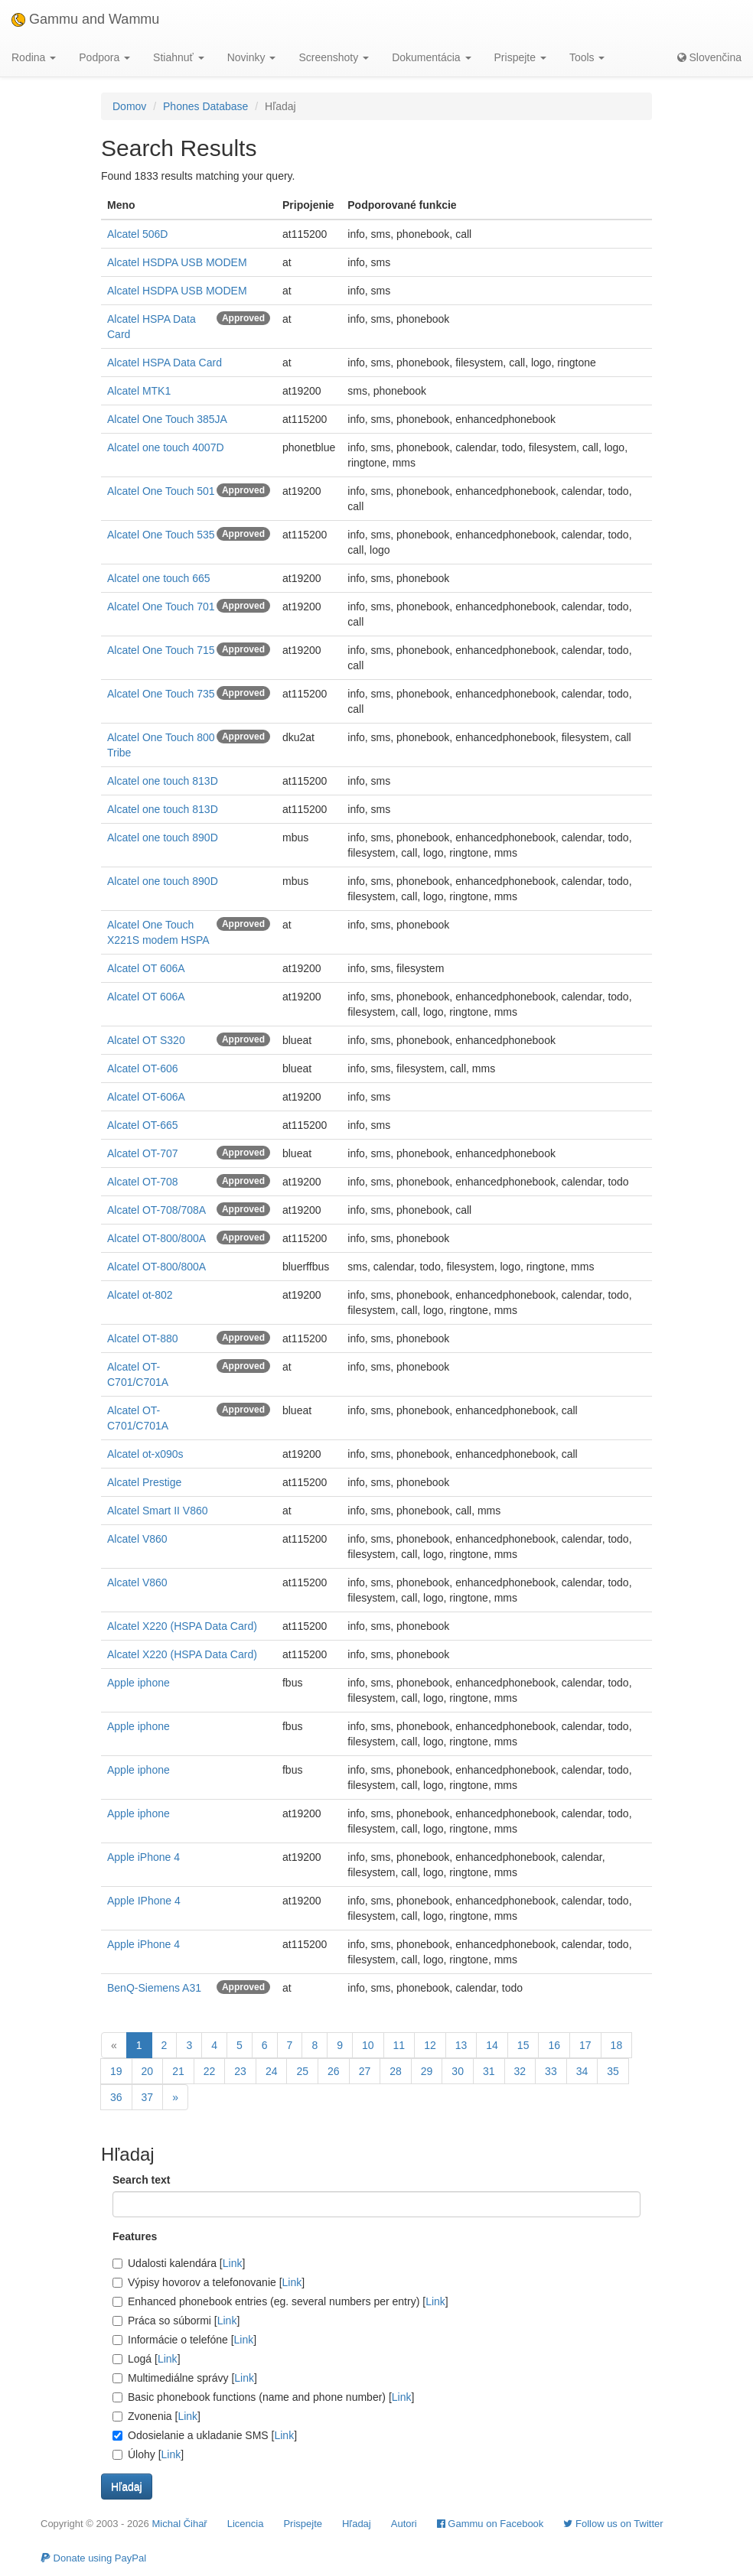  What do you see at coordinates (365, 2071) in the screenshot?
I see `27` at bounding box center [365, 2071].